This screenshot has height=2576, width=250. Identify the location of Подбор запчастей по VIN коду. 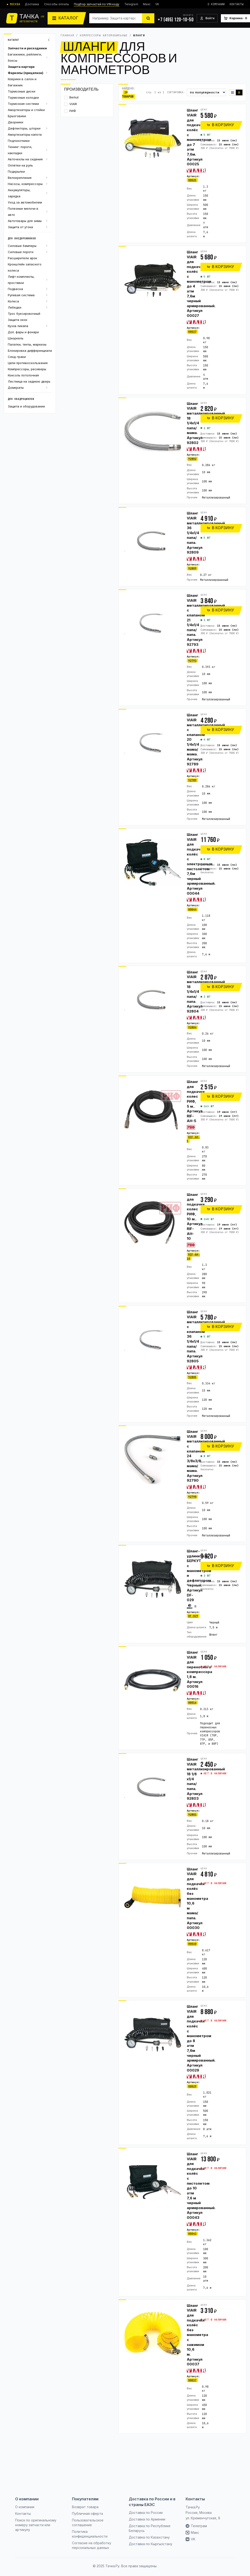
(97, 4).